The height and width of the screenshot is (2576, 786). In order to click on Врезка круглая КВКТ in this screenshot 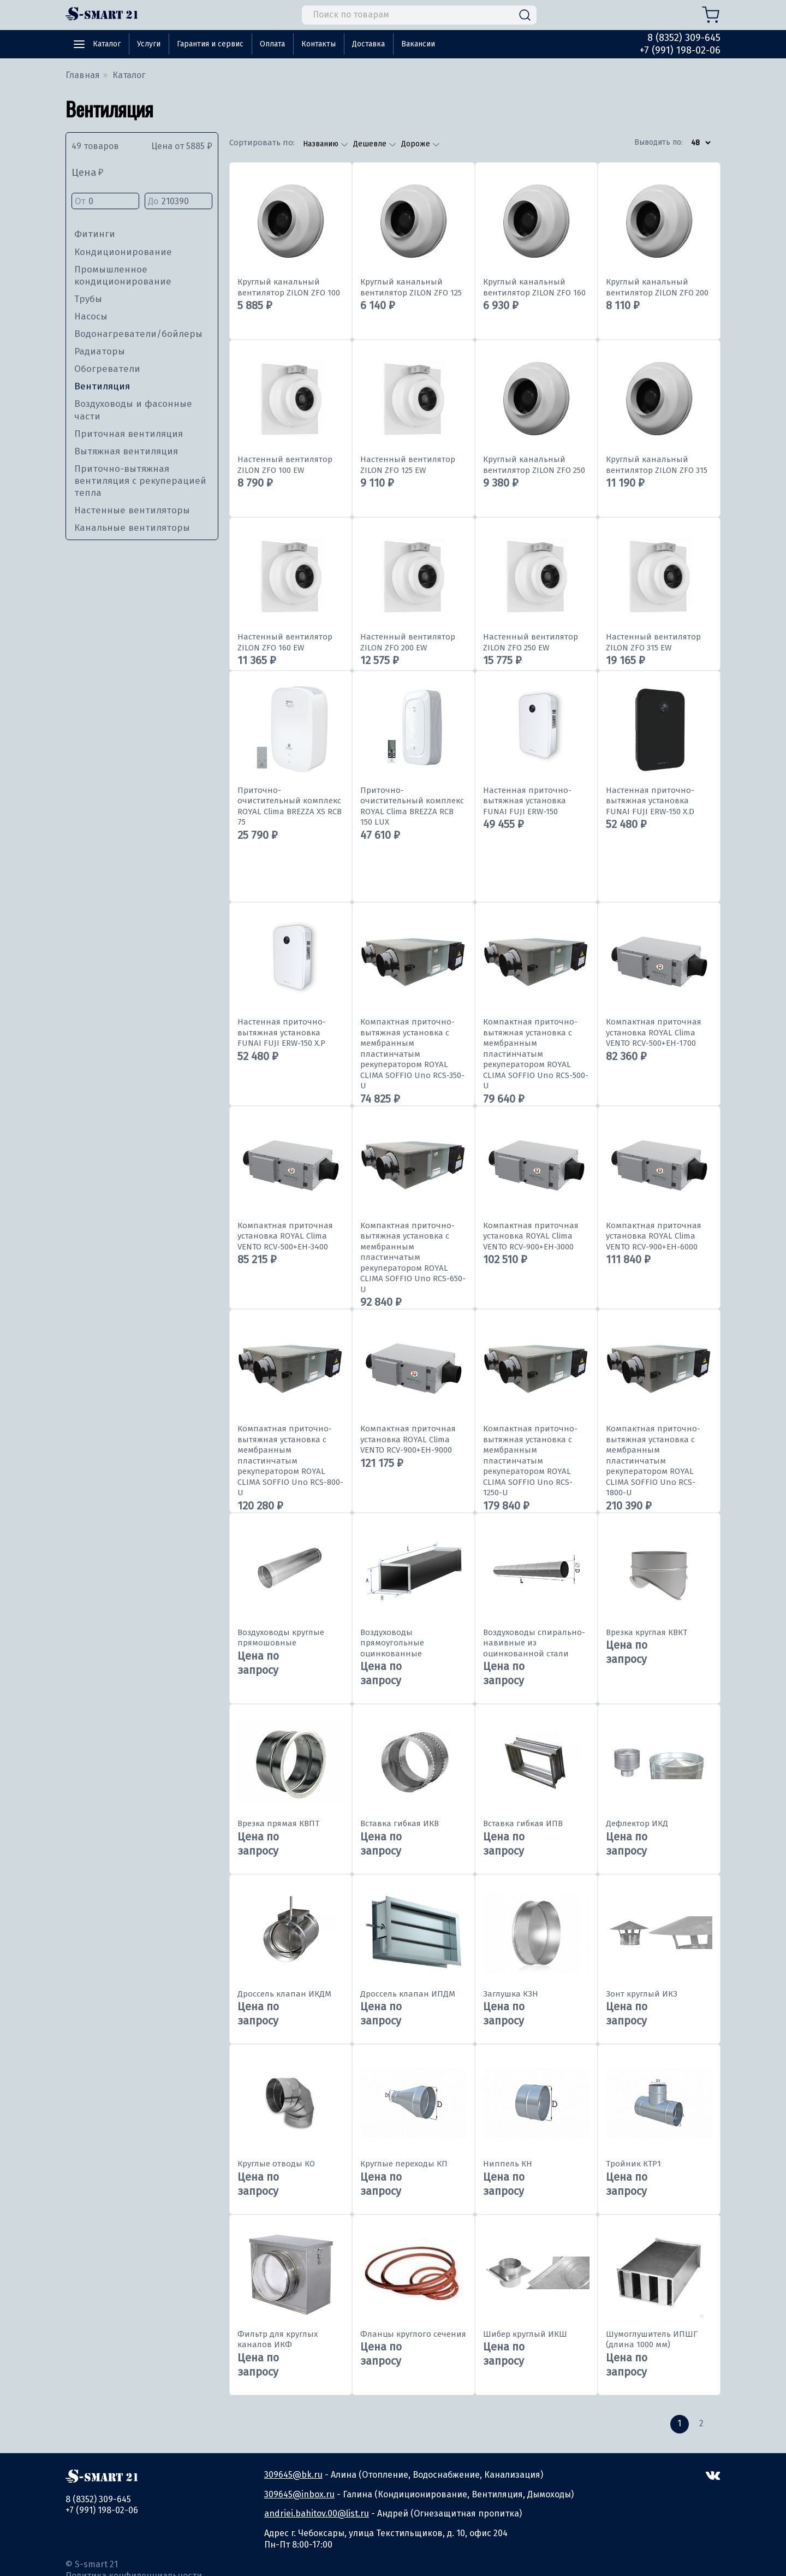, I will do `click(646, 1632)`.